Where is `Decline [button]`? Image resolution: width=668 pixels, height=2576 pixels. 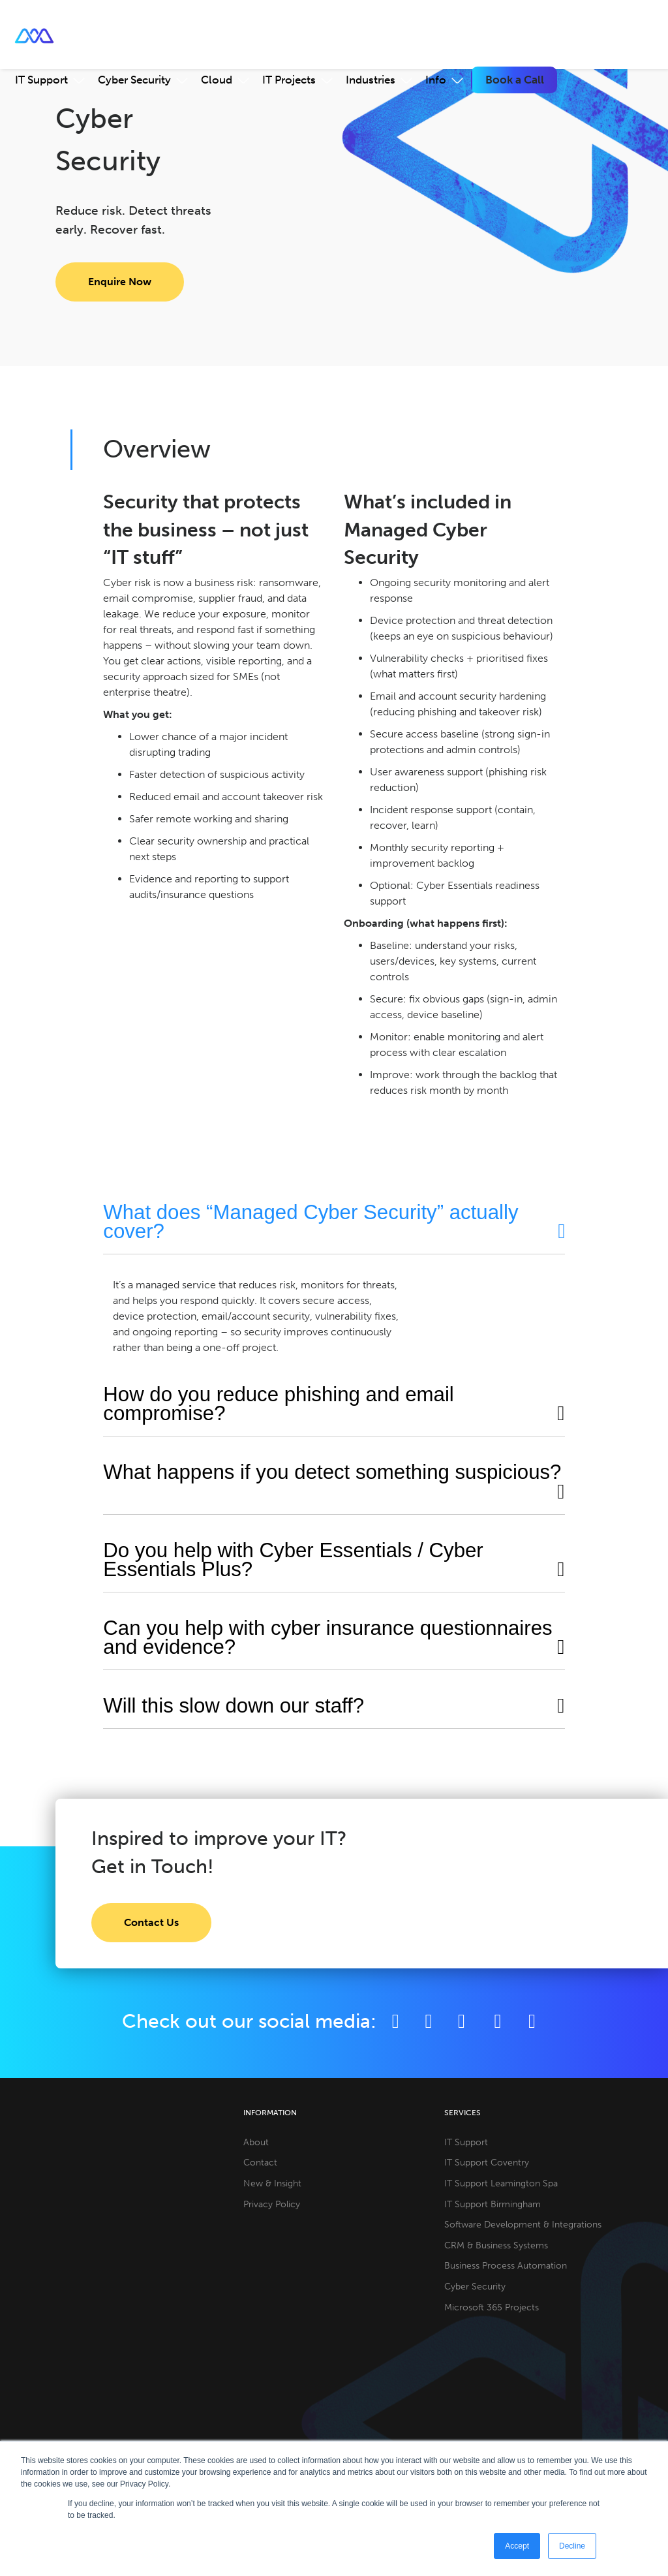 Decline [button] is located at coordinates (572, 2546).